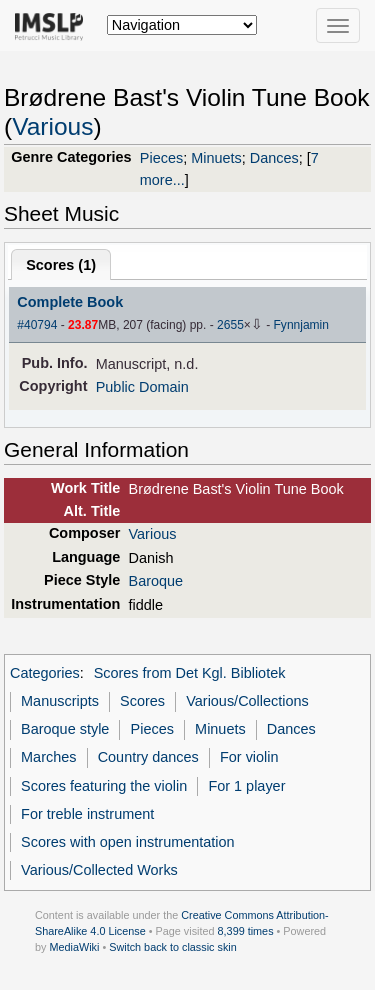 The height and width of the screenshot is (990, 375). What do you see at coordinates (190, 673) in the screenshot?
I see `Scores from Det Kgl. Bibliotek` at bounding box center [190, 673].